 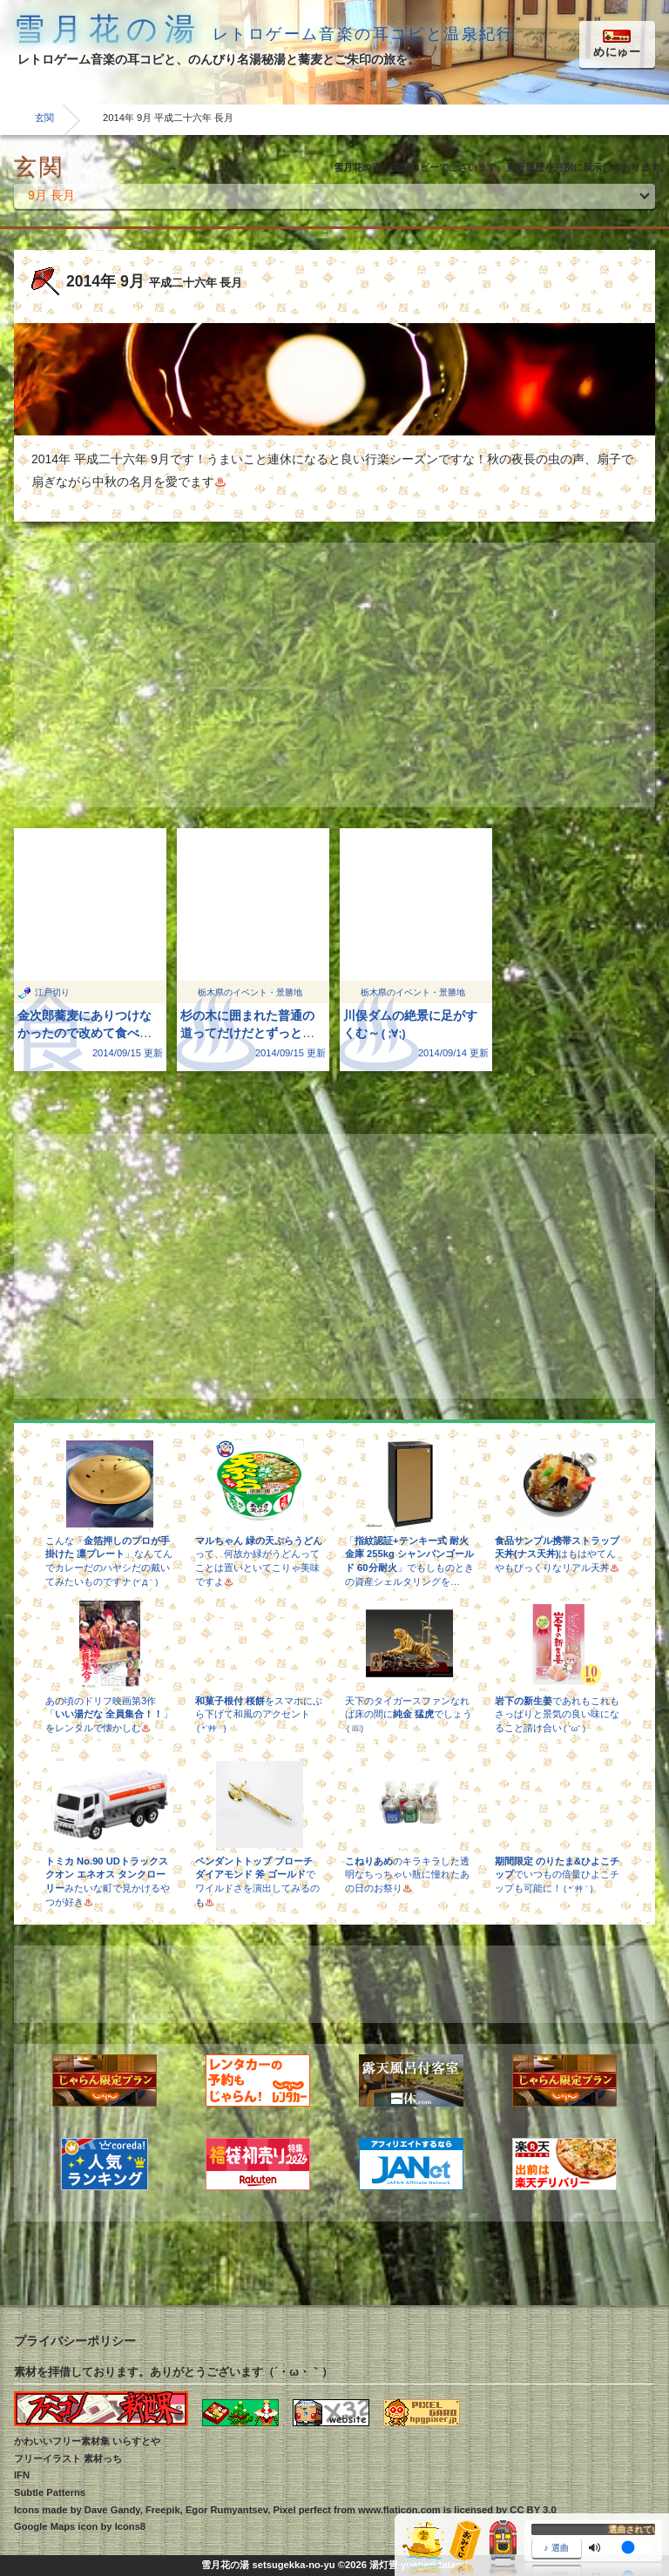 What do you see at coordinates (533, 2510) in the screenshot?
I see `CC BY 3.0` at bounding box center [533, 2510].